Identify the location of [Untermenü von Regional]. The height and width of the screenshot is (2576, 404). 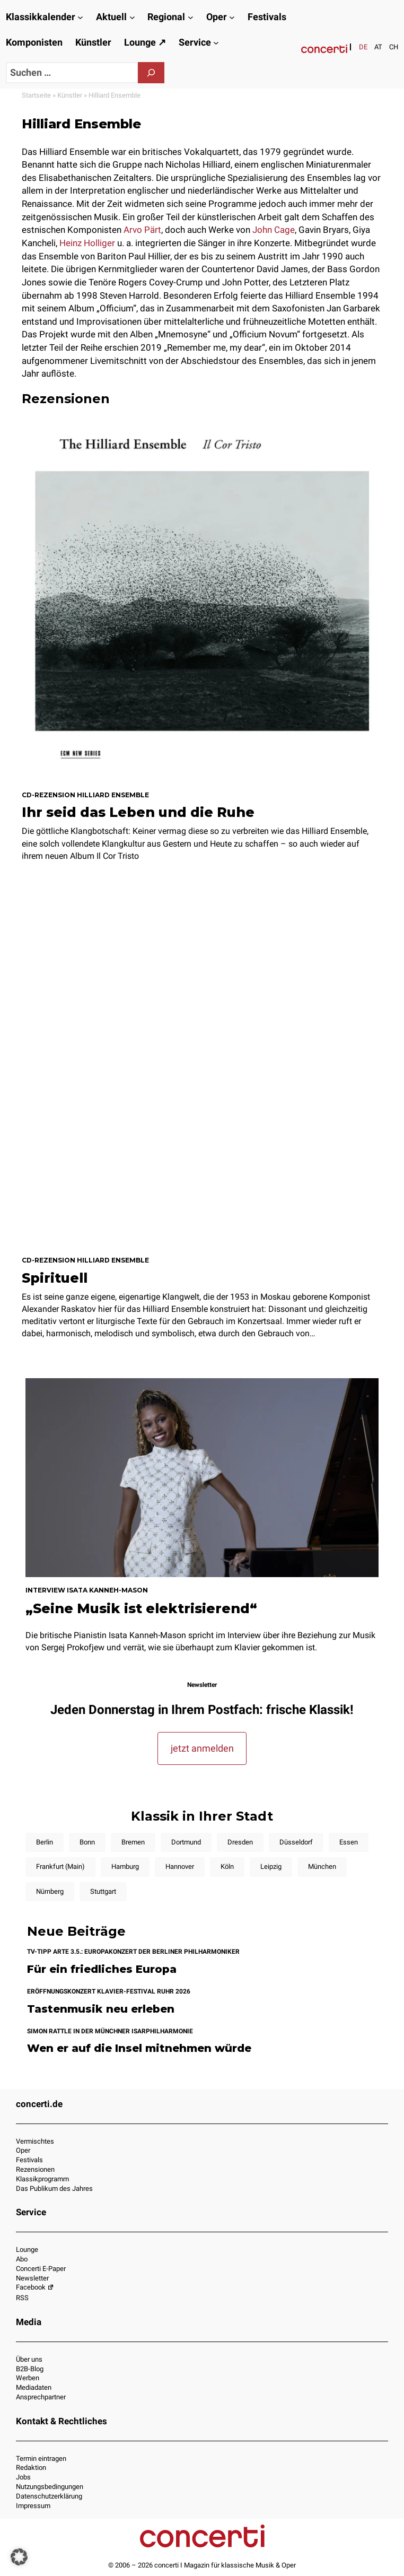
(191, 17).